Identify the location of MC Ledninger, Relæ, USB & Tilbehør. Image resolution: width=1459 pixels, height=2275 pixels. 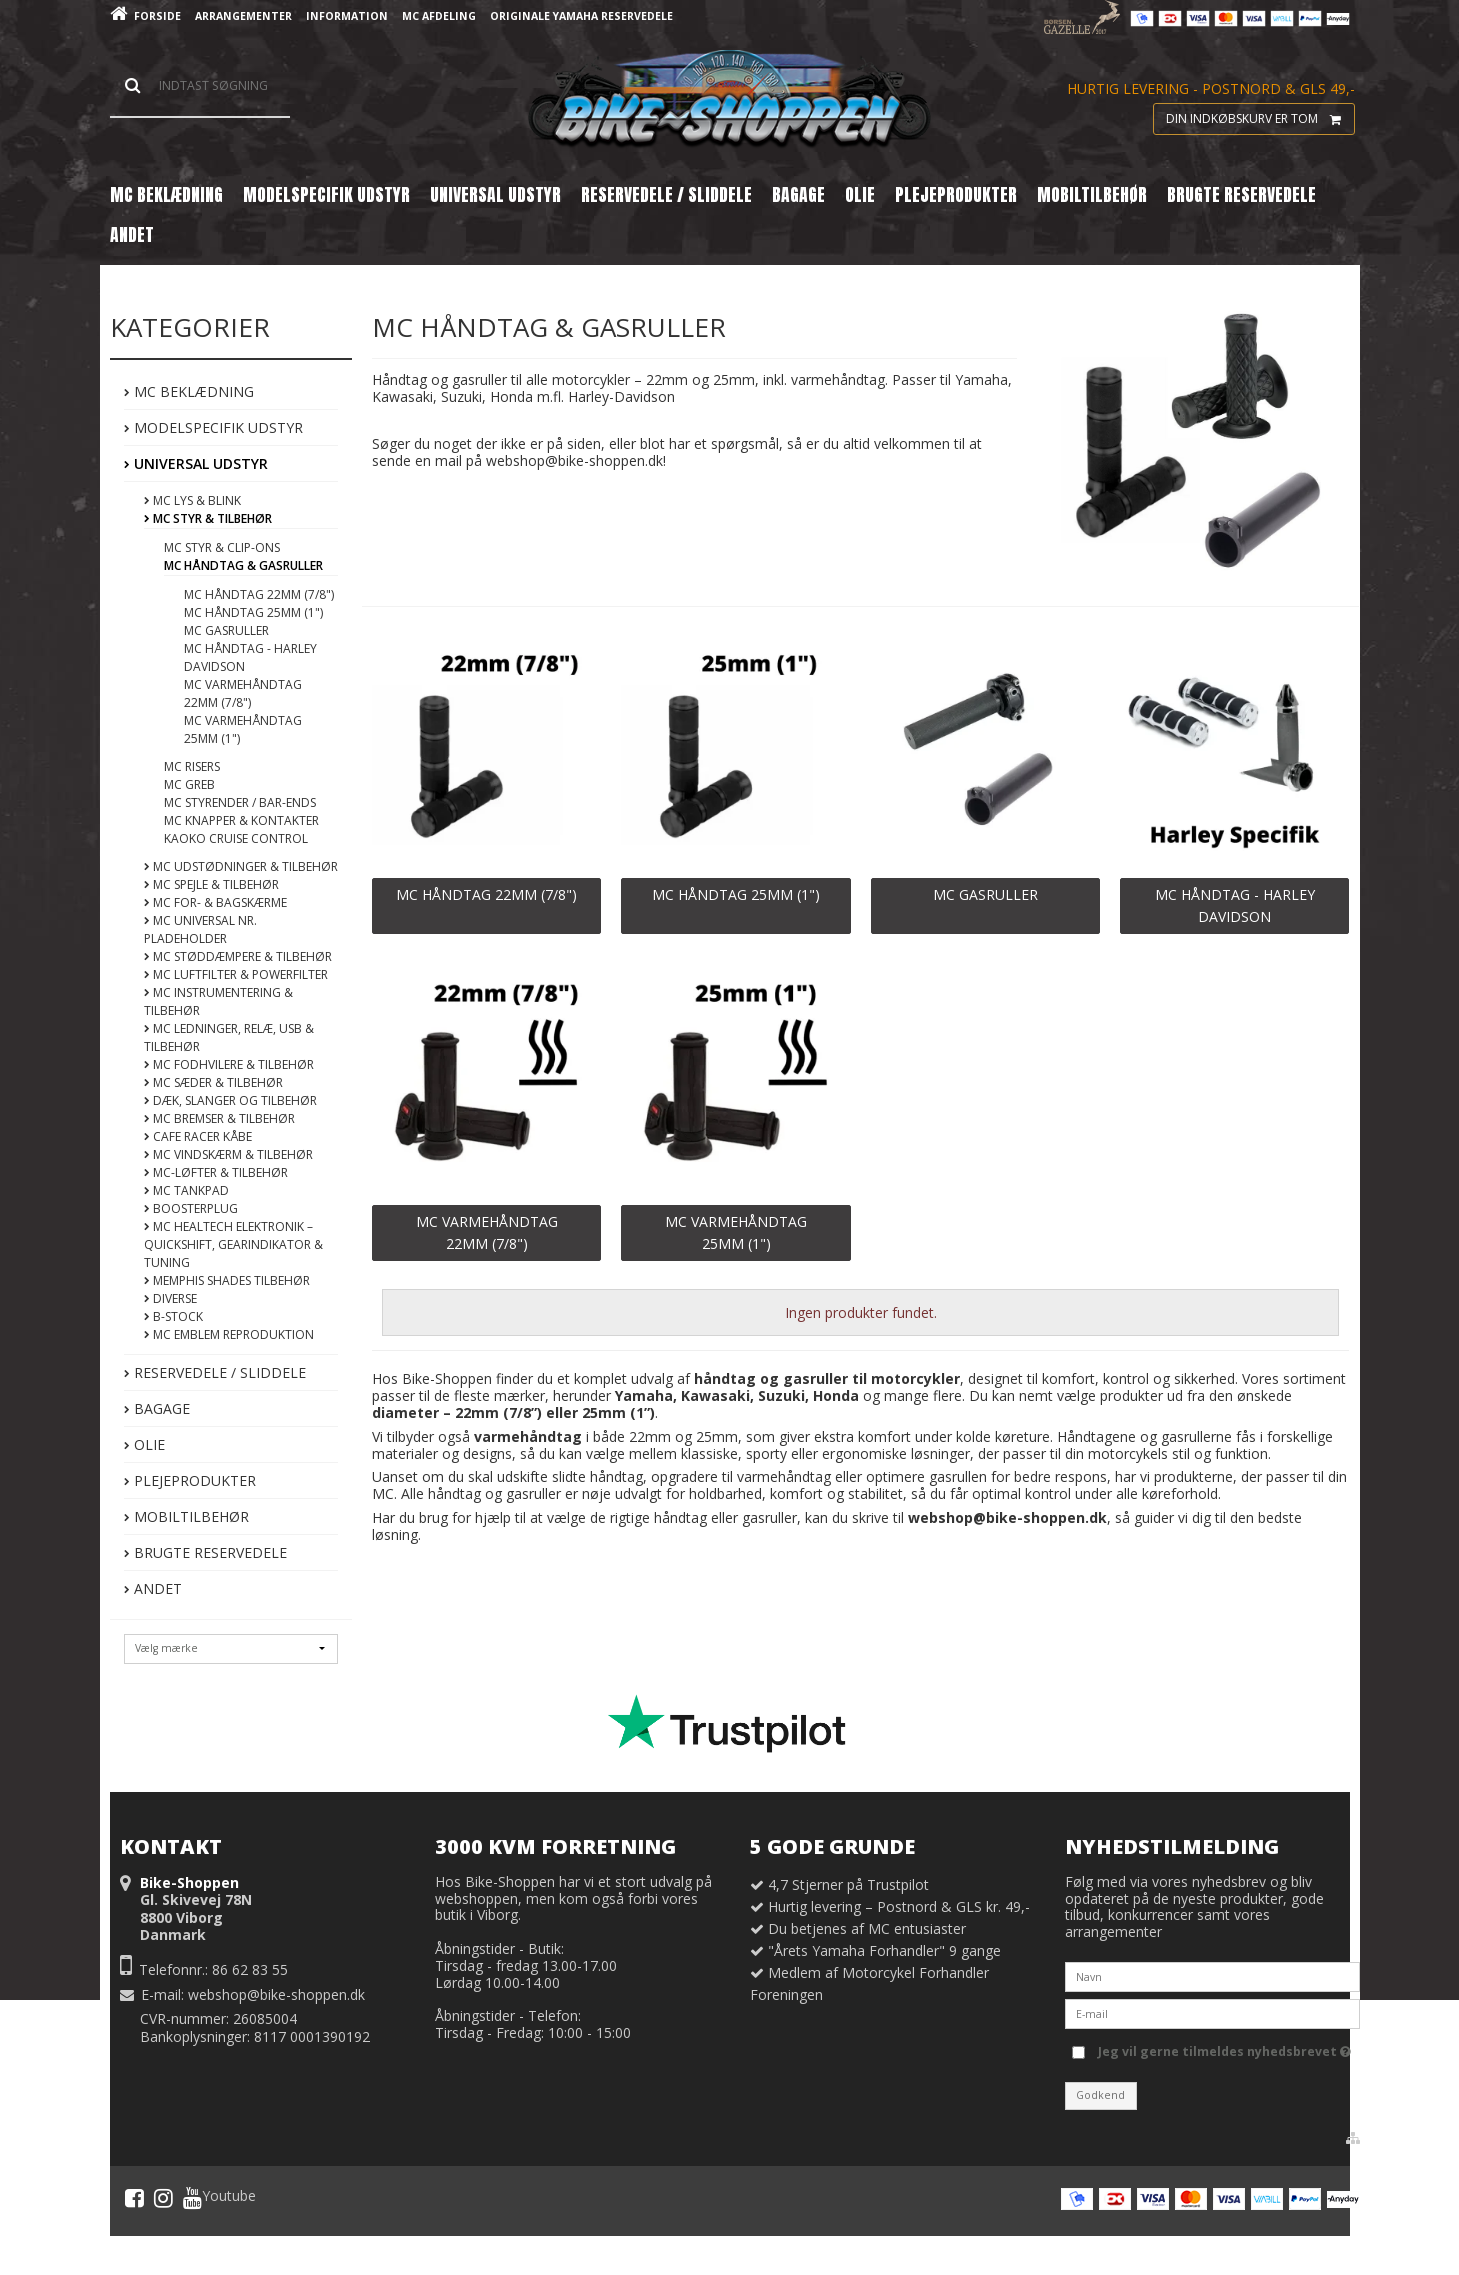
(229, 1037).